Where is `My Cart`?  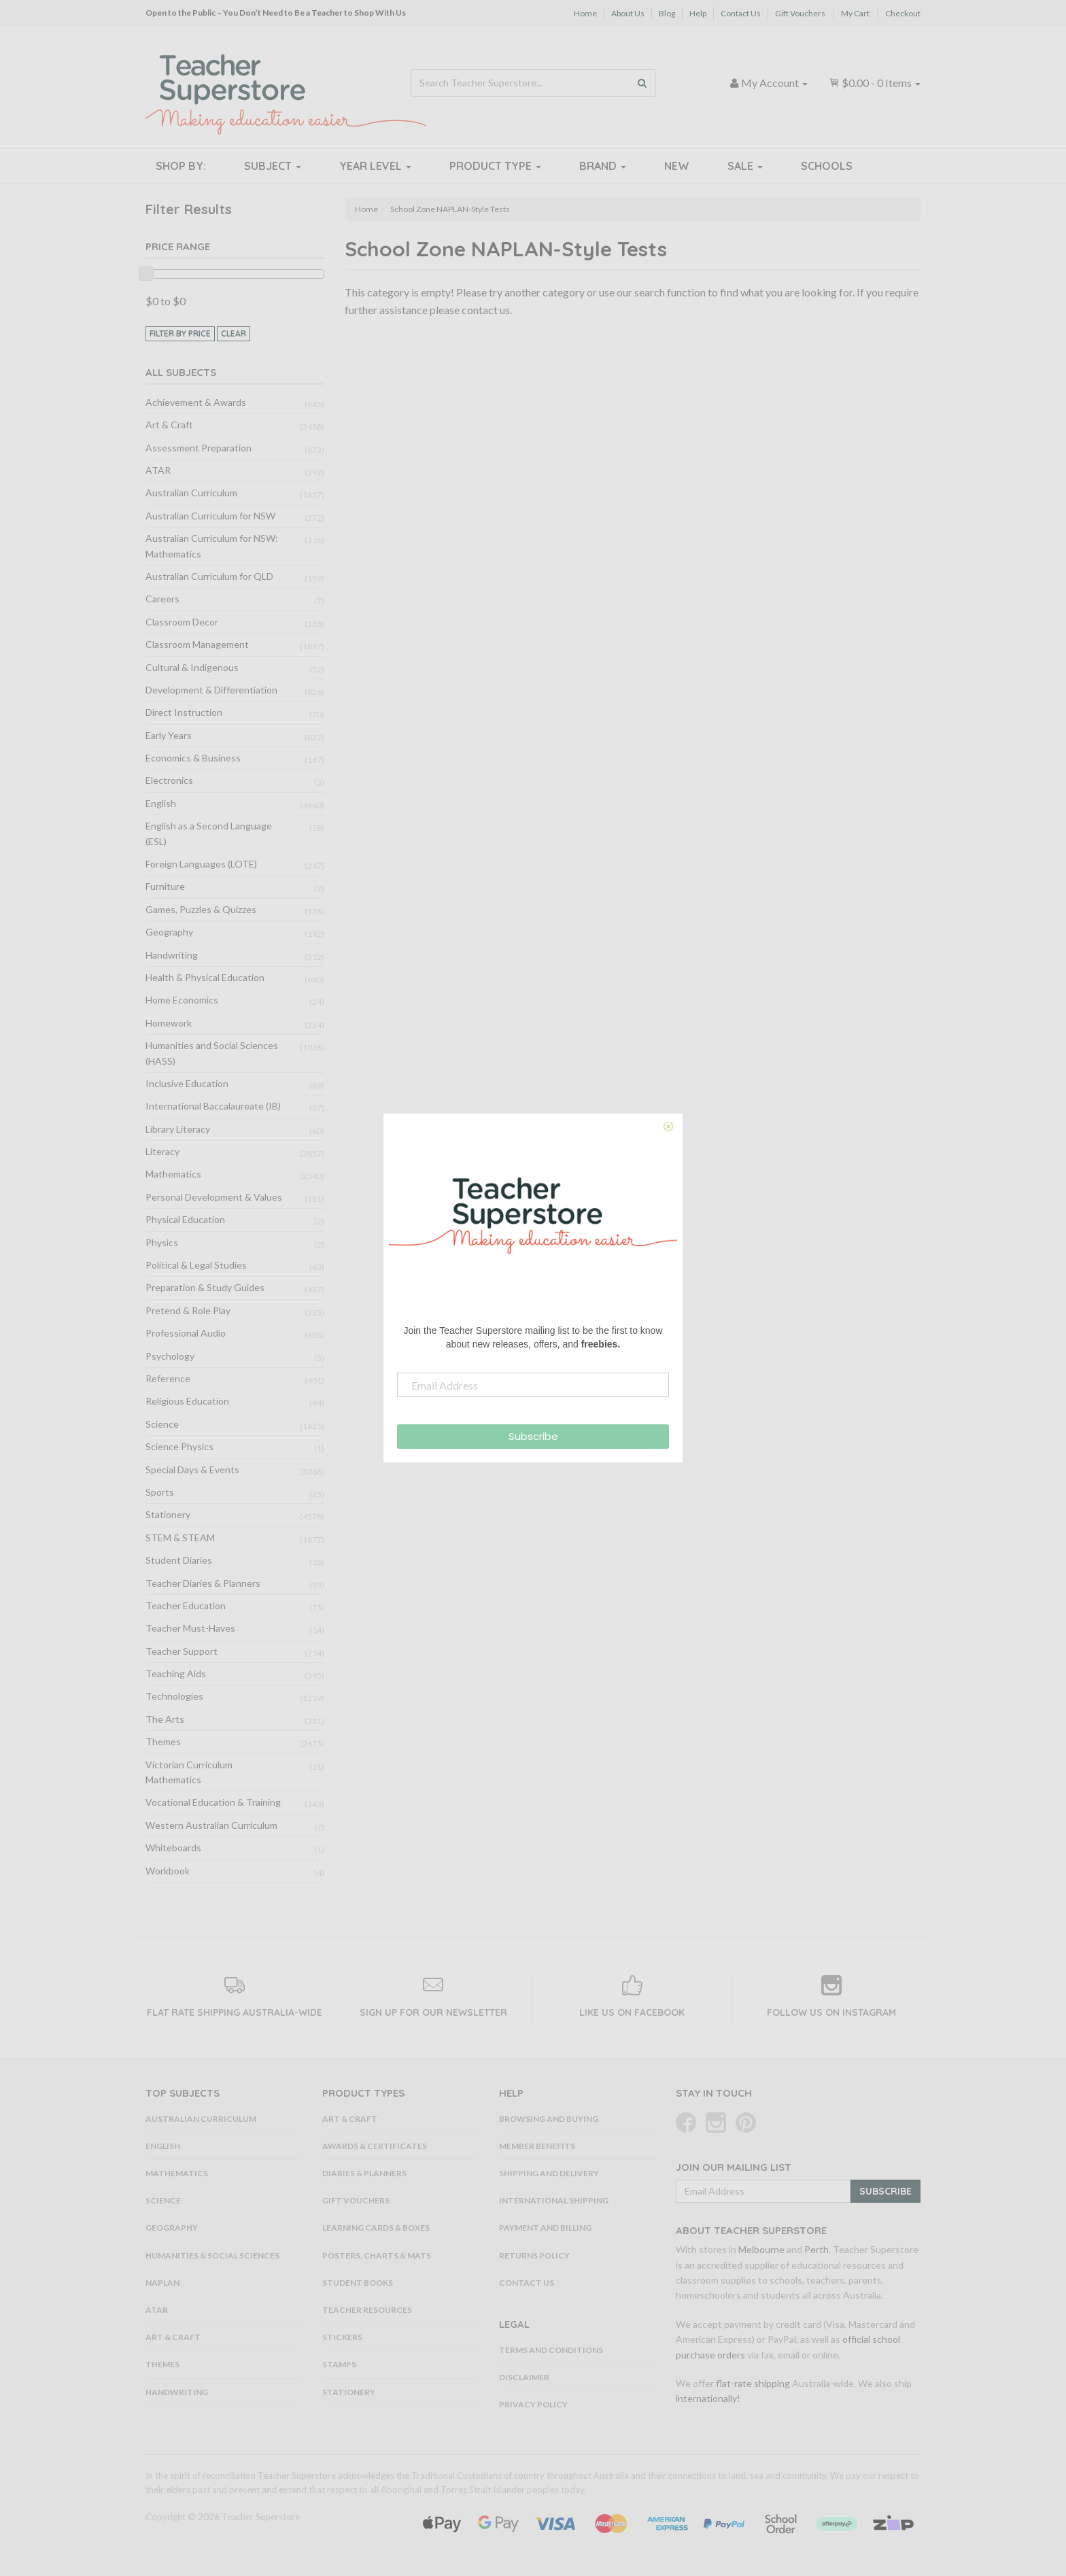
My Cart is located at coordinates (855, 13).